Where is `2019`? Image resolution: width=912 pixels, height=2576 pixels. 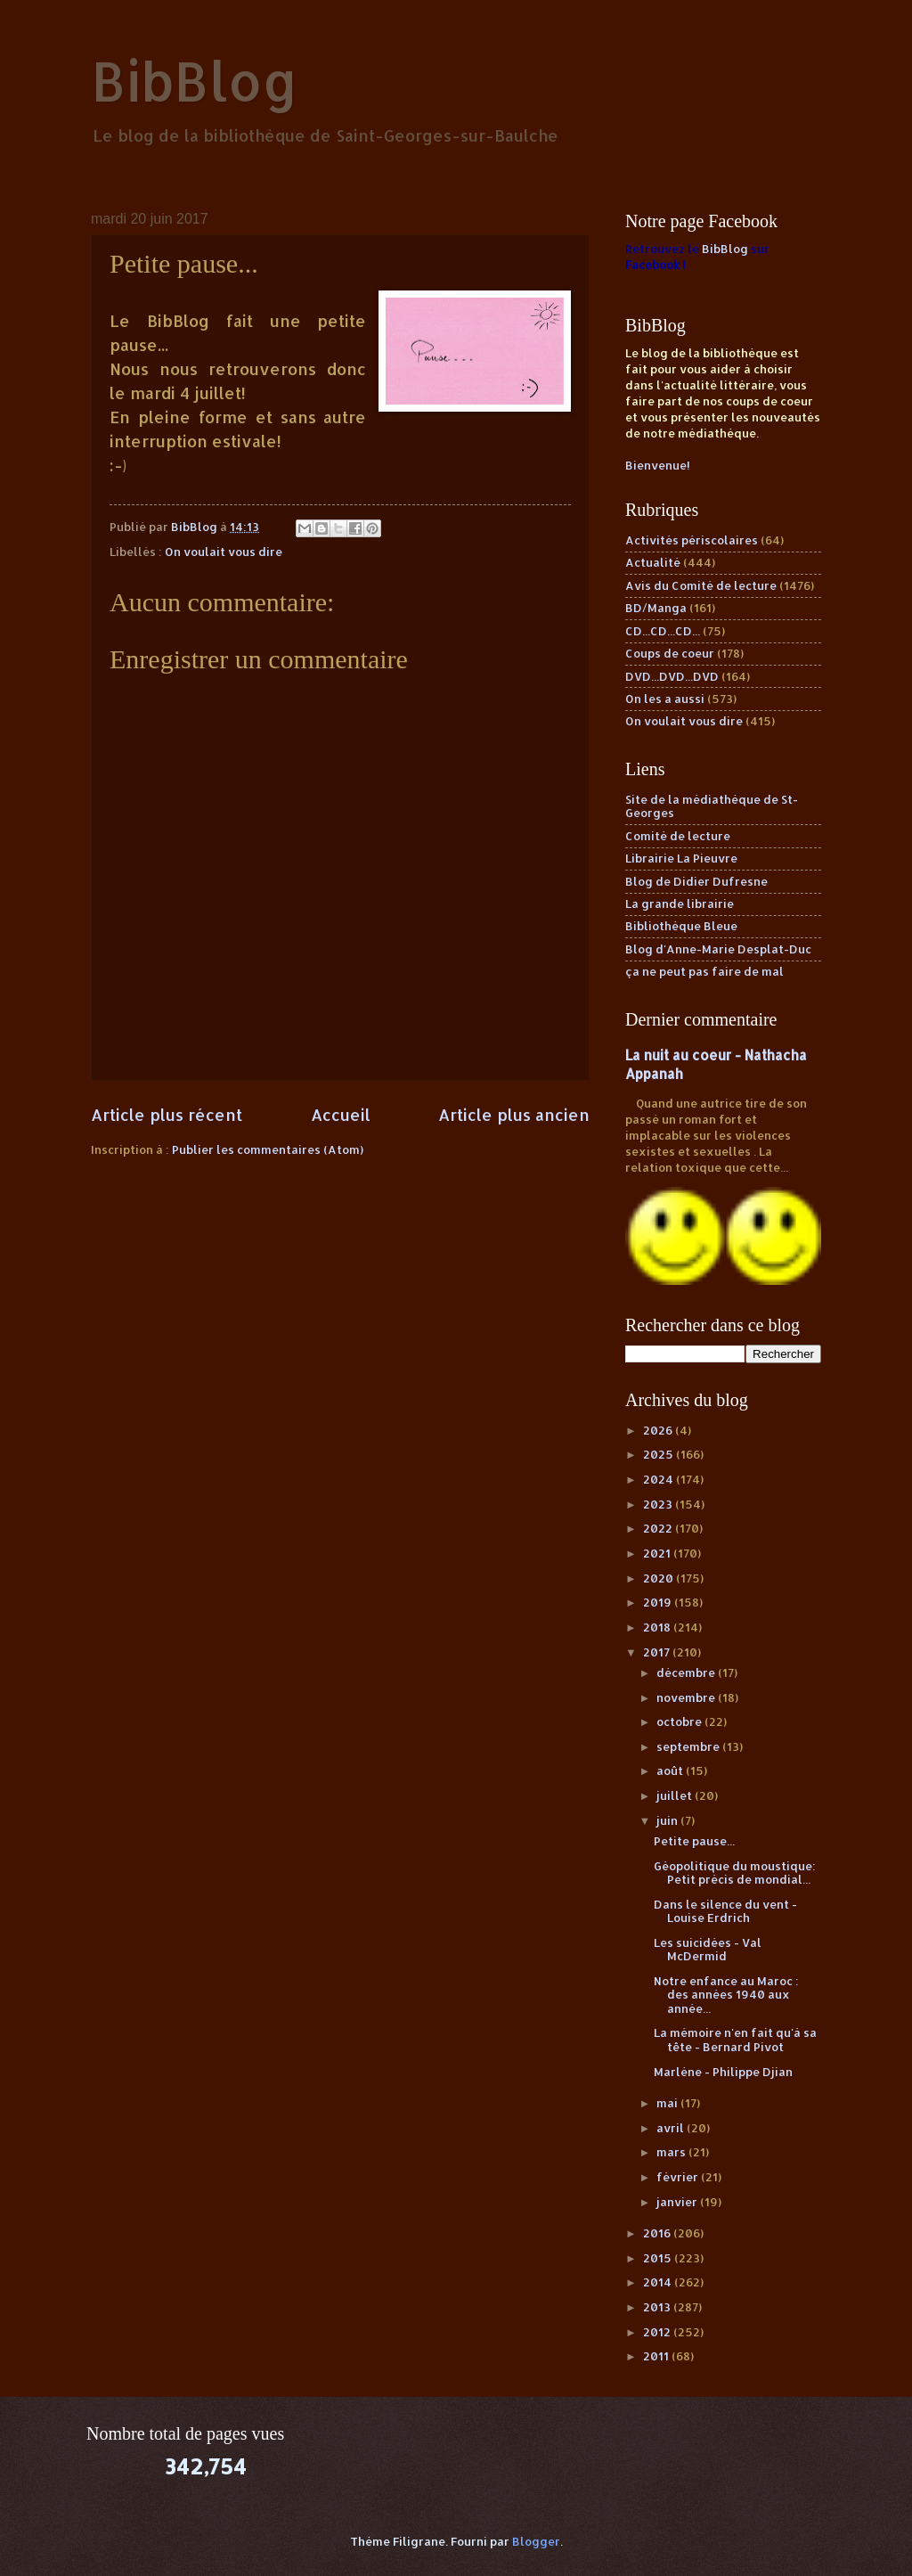 2019 is located at coordinates (658, 1602).